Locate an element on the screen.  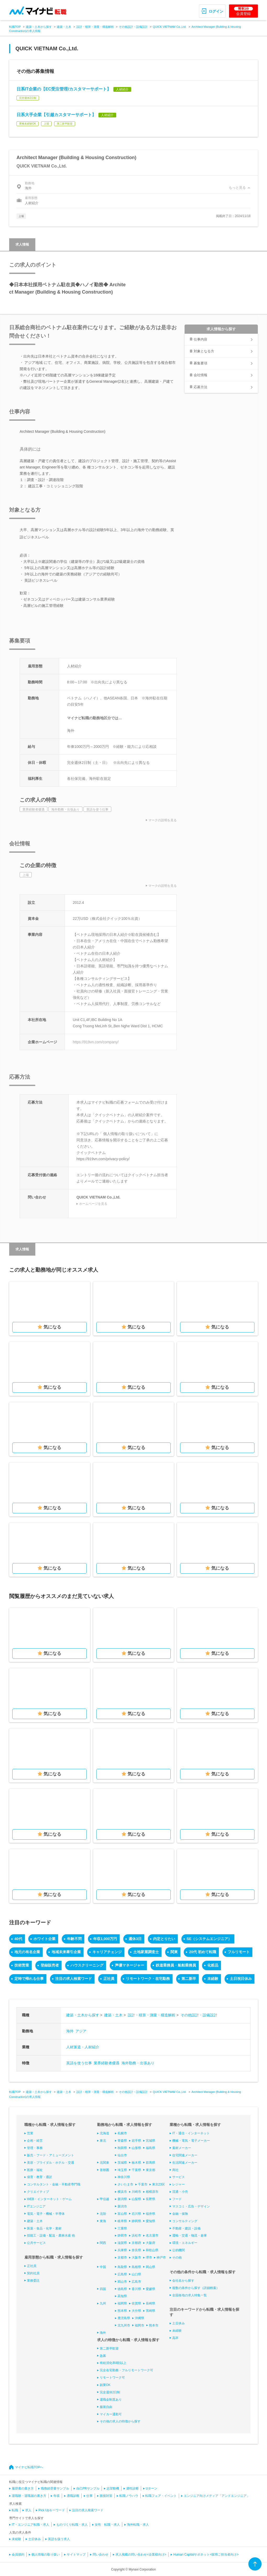
新潟県 is located at coordinates (122, 2199).